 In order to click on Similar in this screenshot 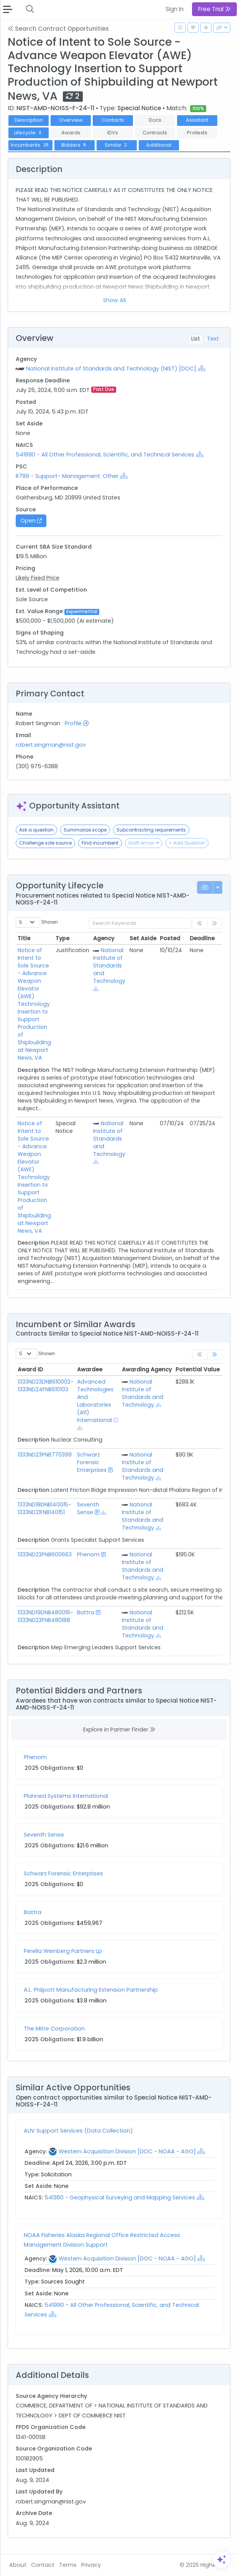, I will do `click(117, 145)`.